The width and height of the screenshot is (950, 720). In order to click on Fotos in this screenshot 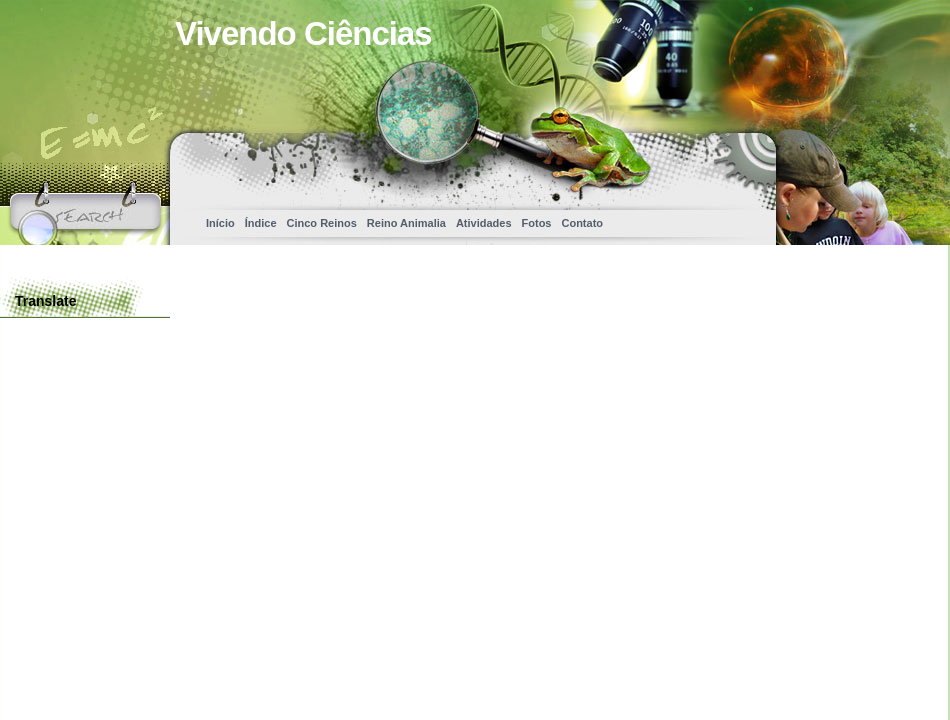, I will do `click(537, 223)`.